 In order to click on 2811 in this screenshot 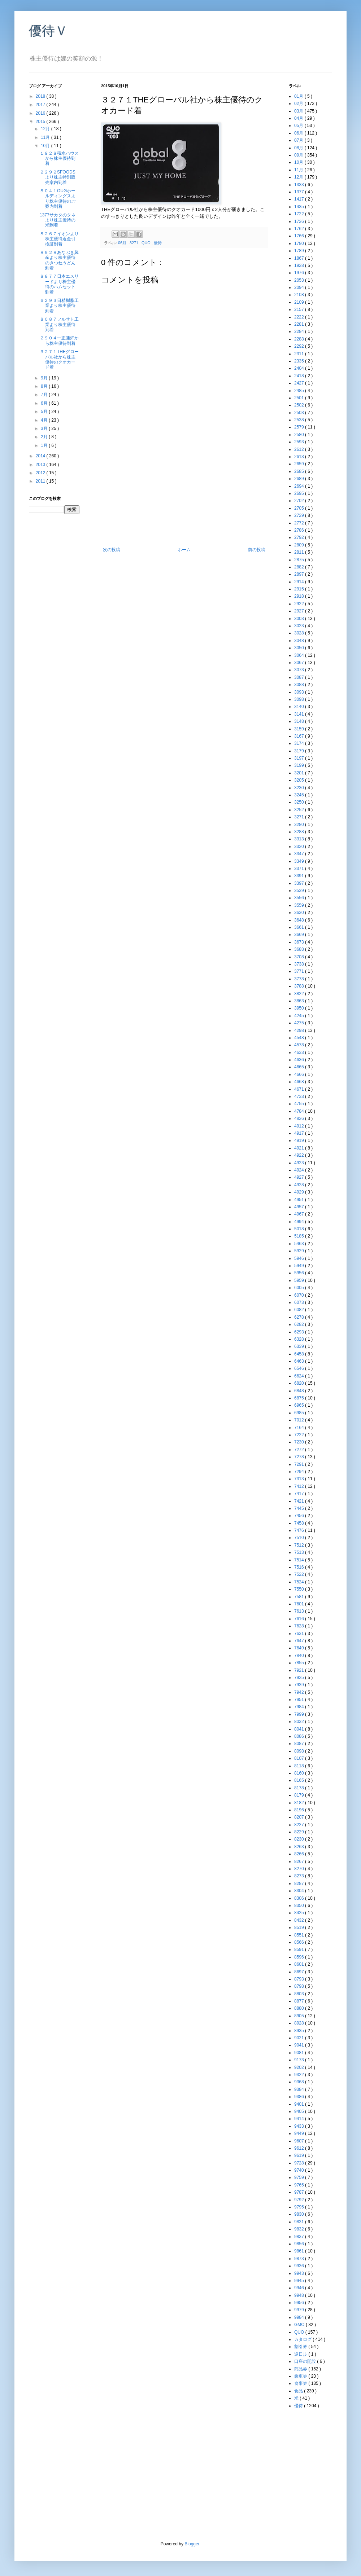, I will do `click(299, 552)`.